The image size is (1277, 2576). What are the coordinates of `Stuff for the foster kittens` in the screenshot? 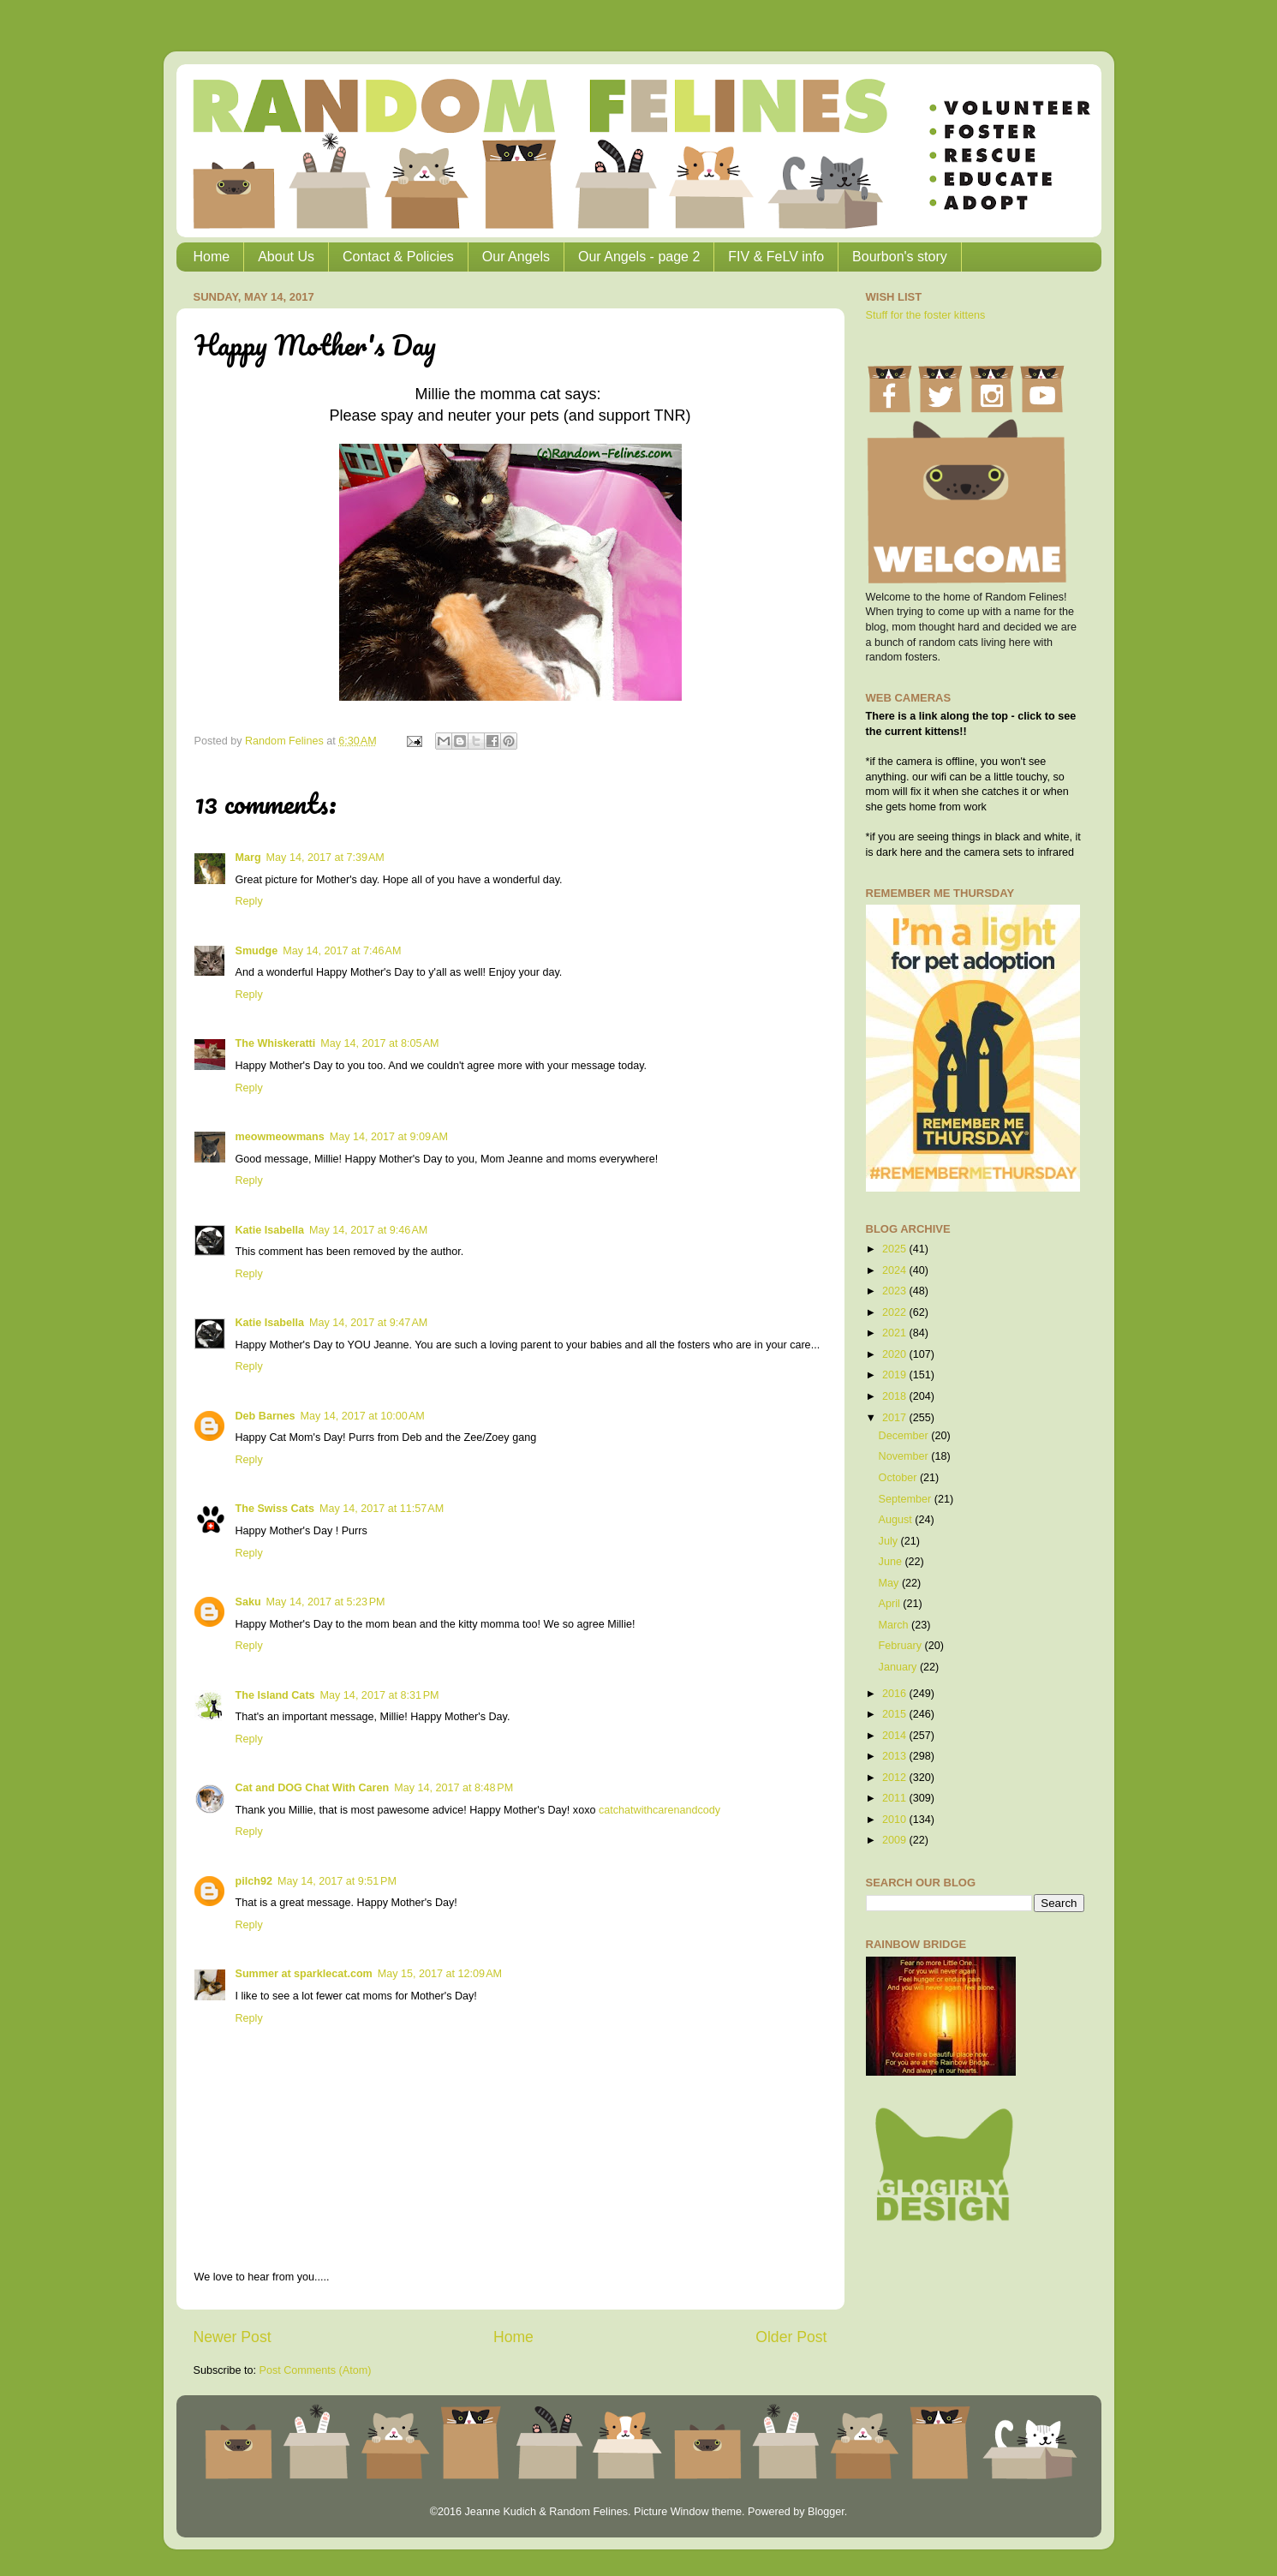 It's located at (926, 315).